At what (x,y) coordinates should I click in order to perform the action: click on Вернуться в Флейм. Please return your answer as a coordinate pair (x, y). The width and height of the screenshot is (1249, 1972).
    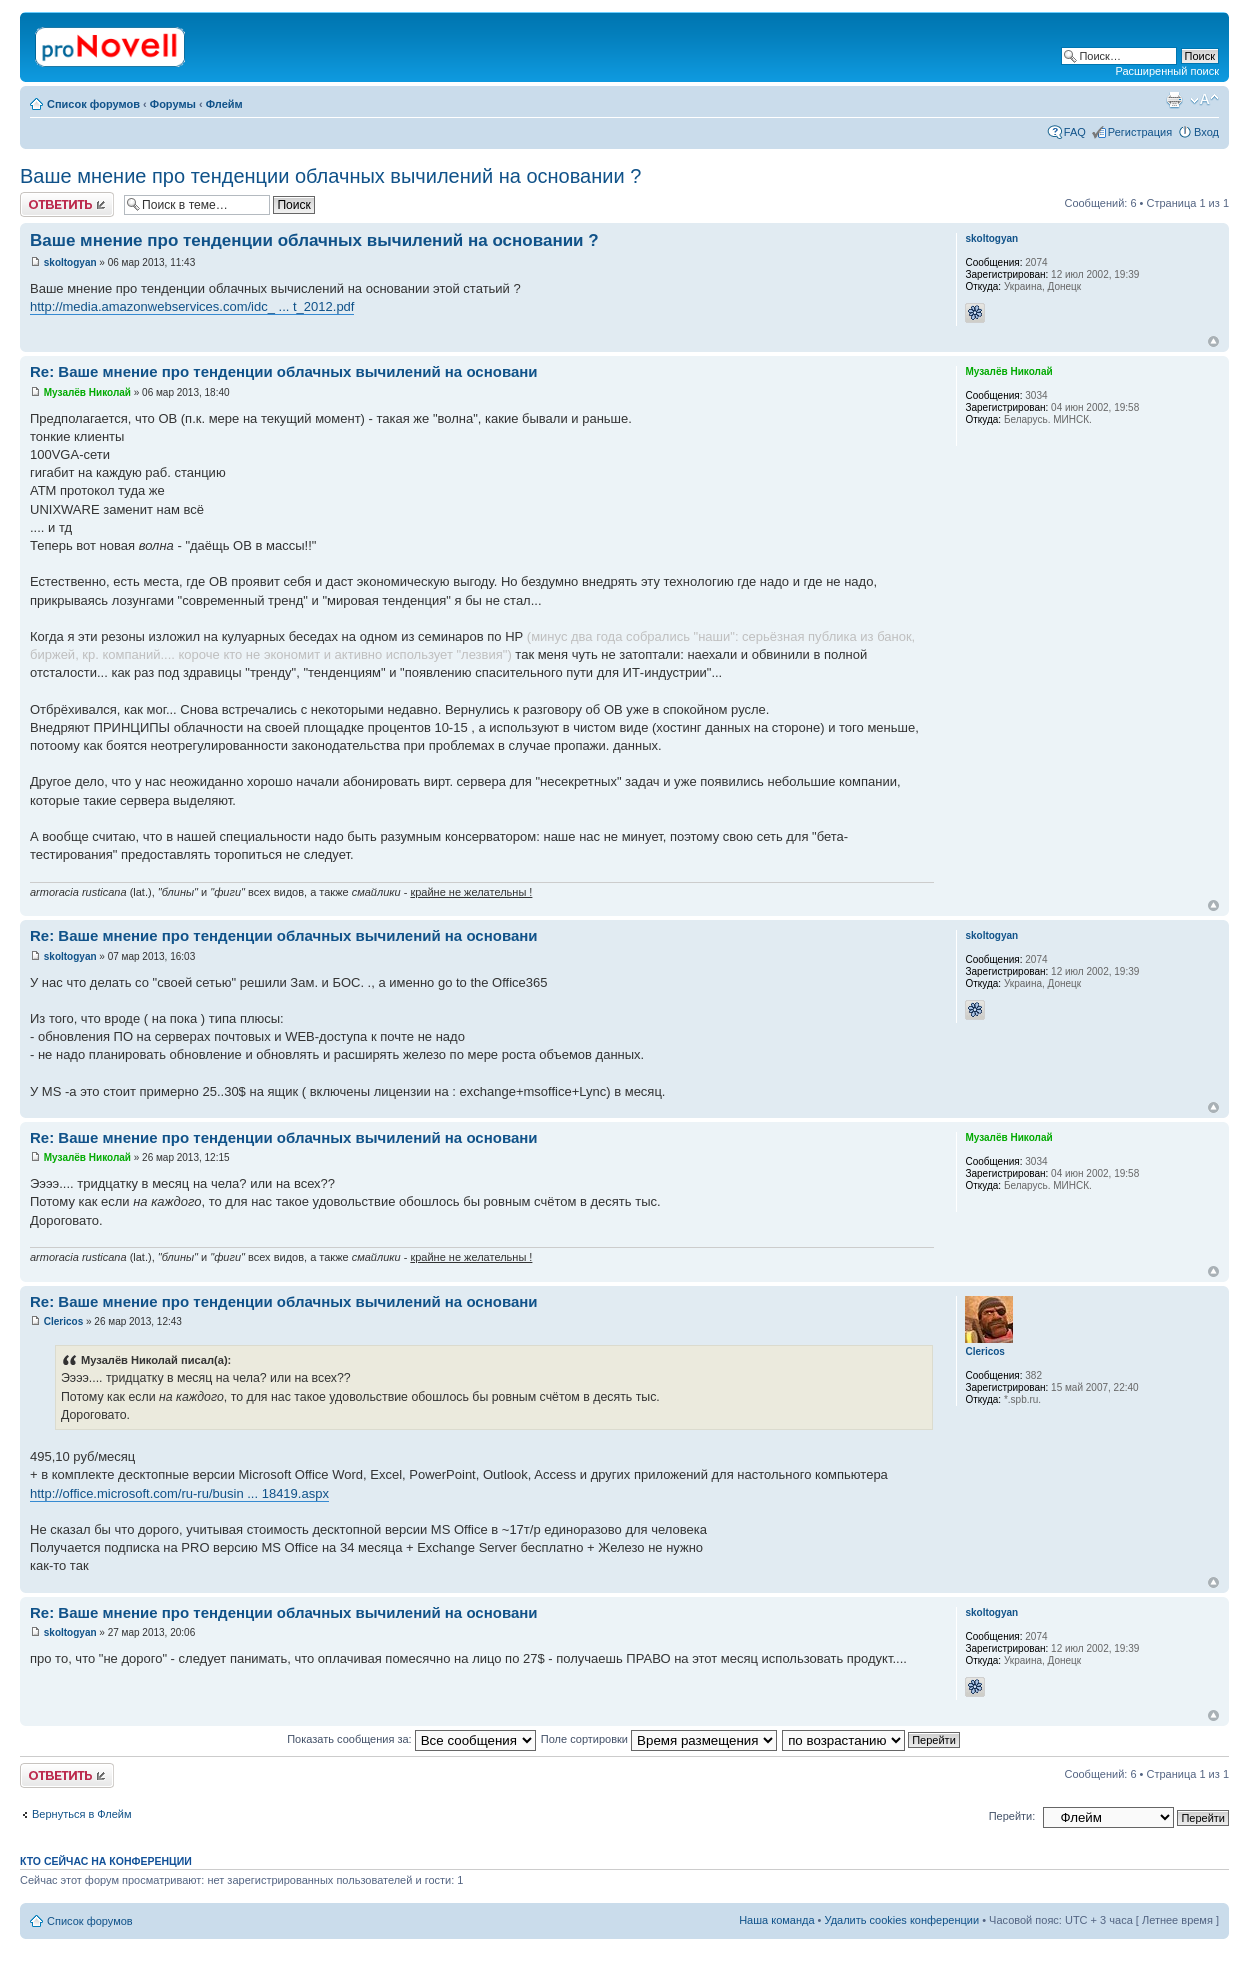
    Looking at the image, I should click on (82, 1814).